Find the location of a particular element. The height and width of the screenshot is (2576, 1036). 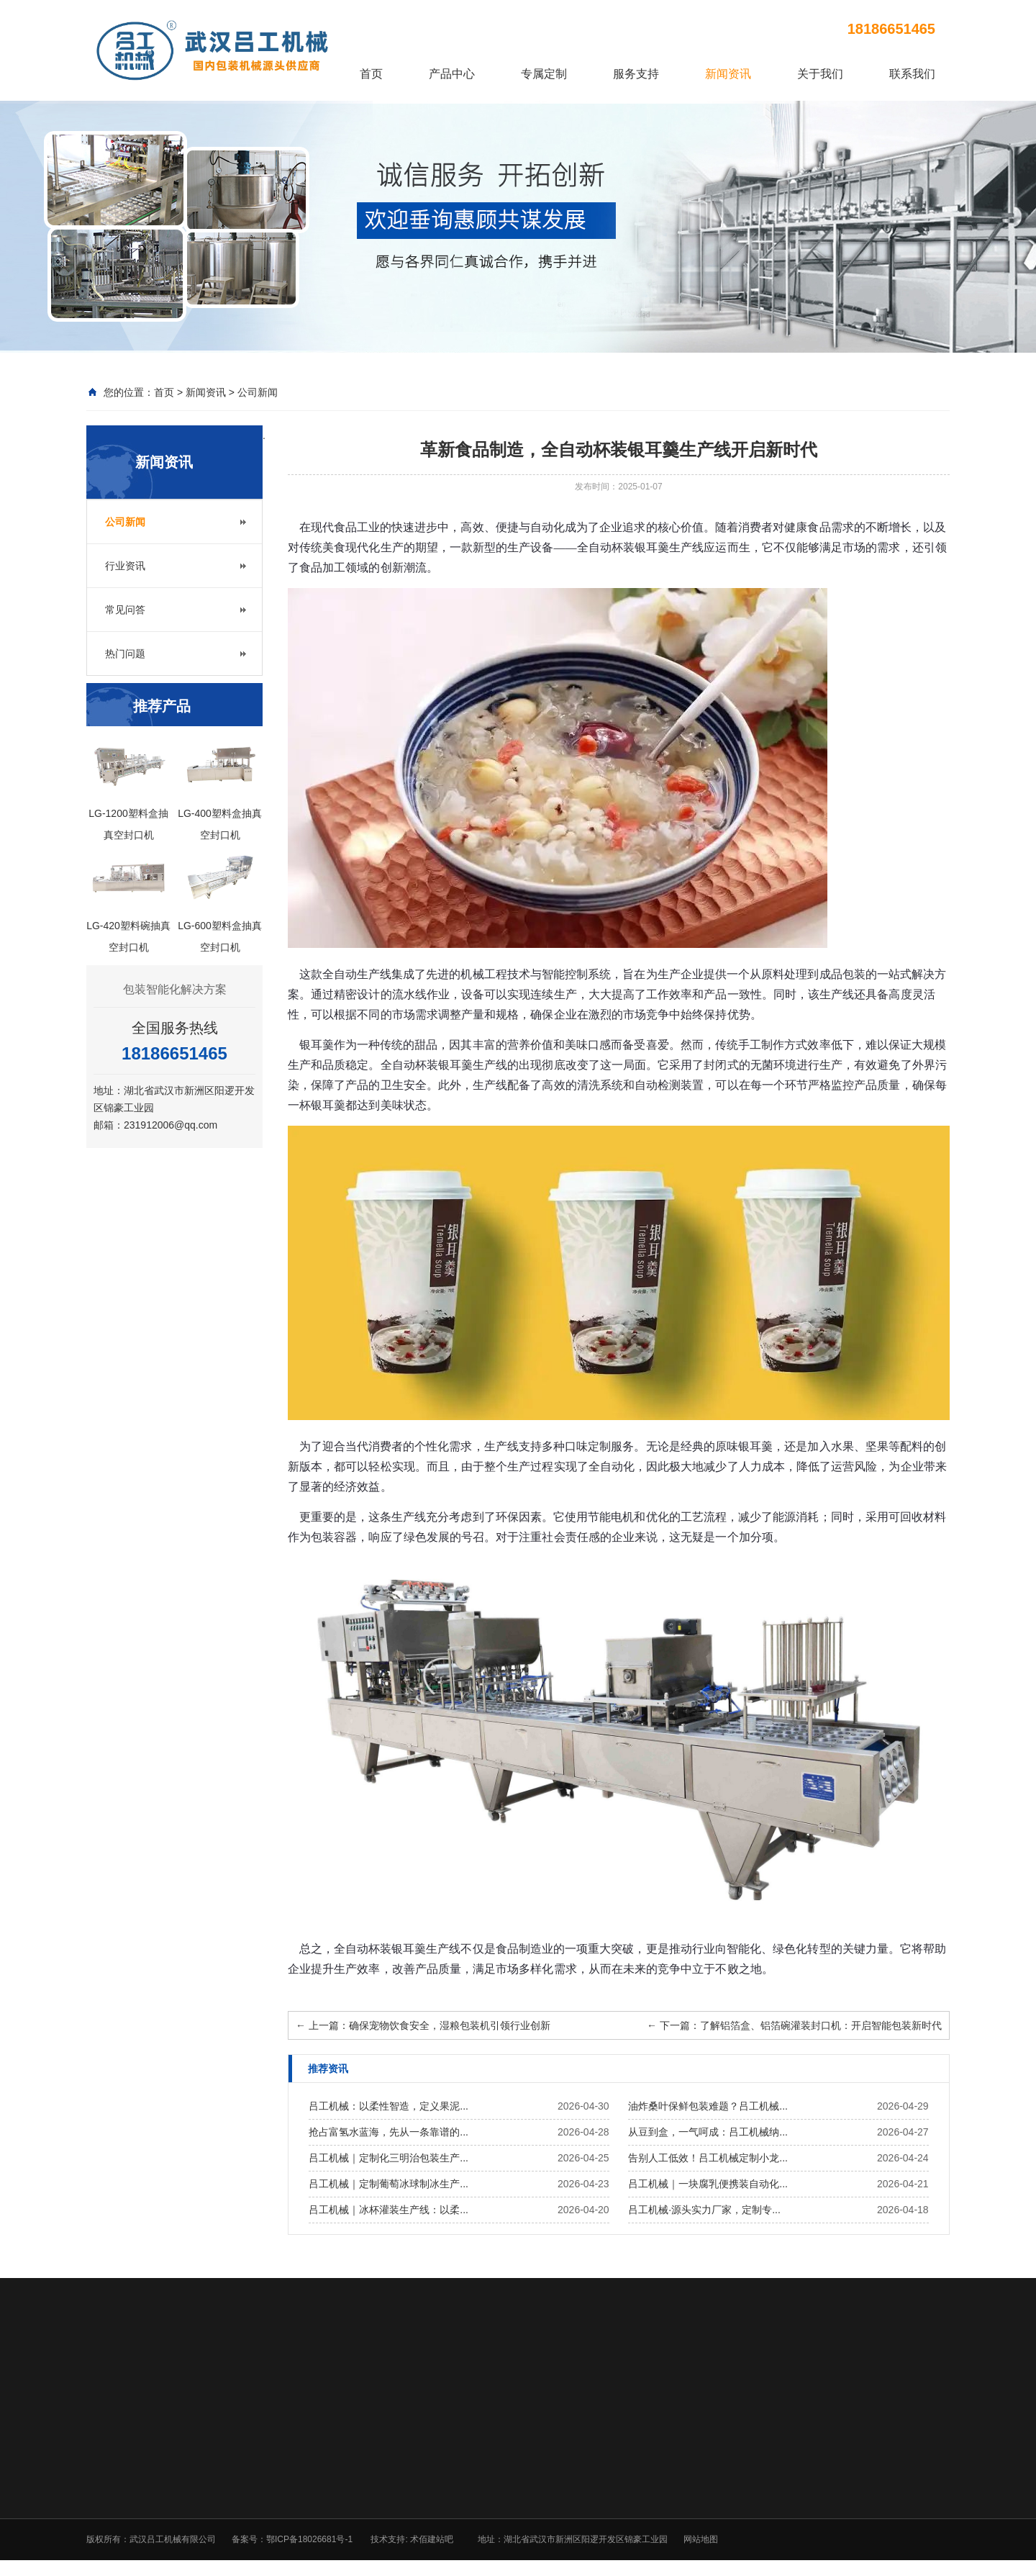

吕工机械｜一块腐乳便携装自动化... is located at coordinates (708, 2183).